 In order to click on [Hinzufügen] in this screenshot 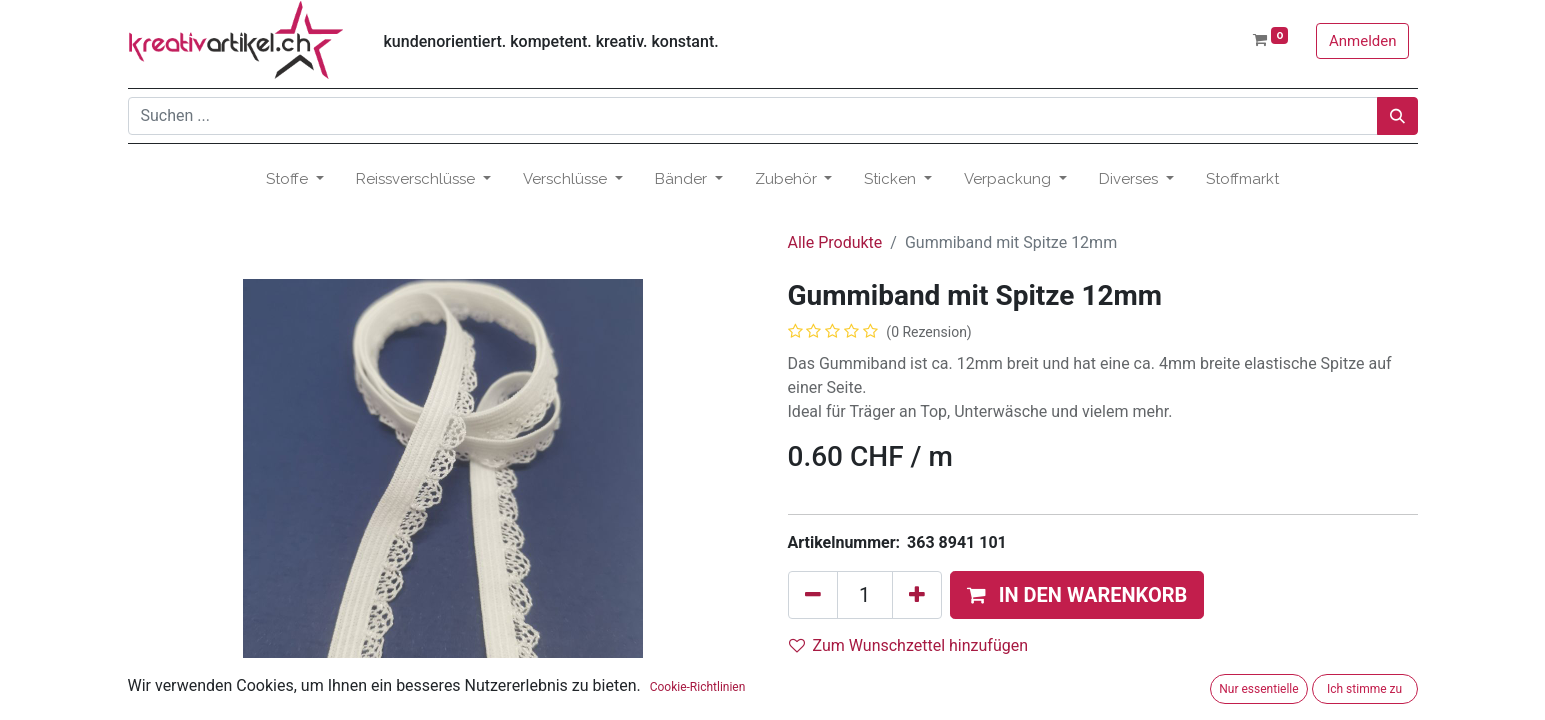, I will do `click(917, 595)`.